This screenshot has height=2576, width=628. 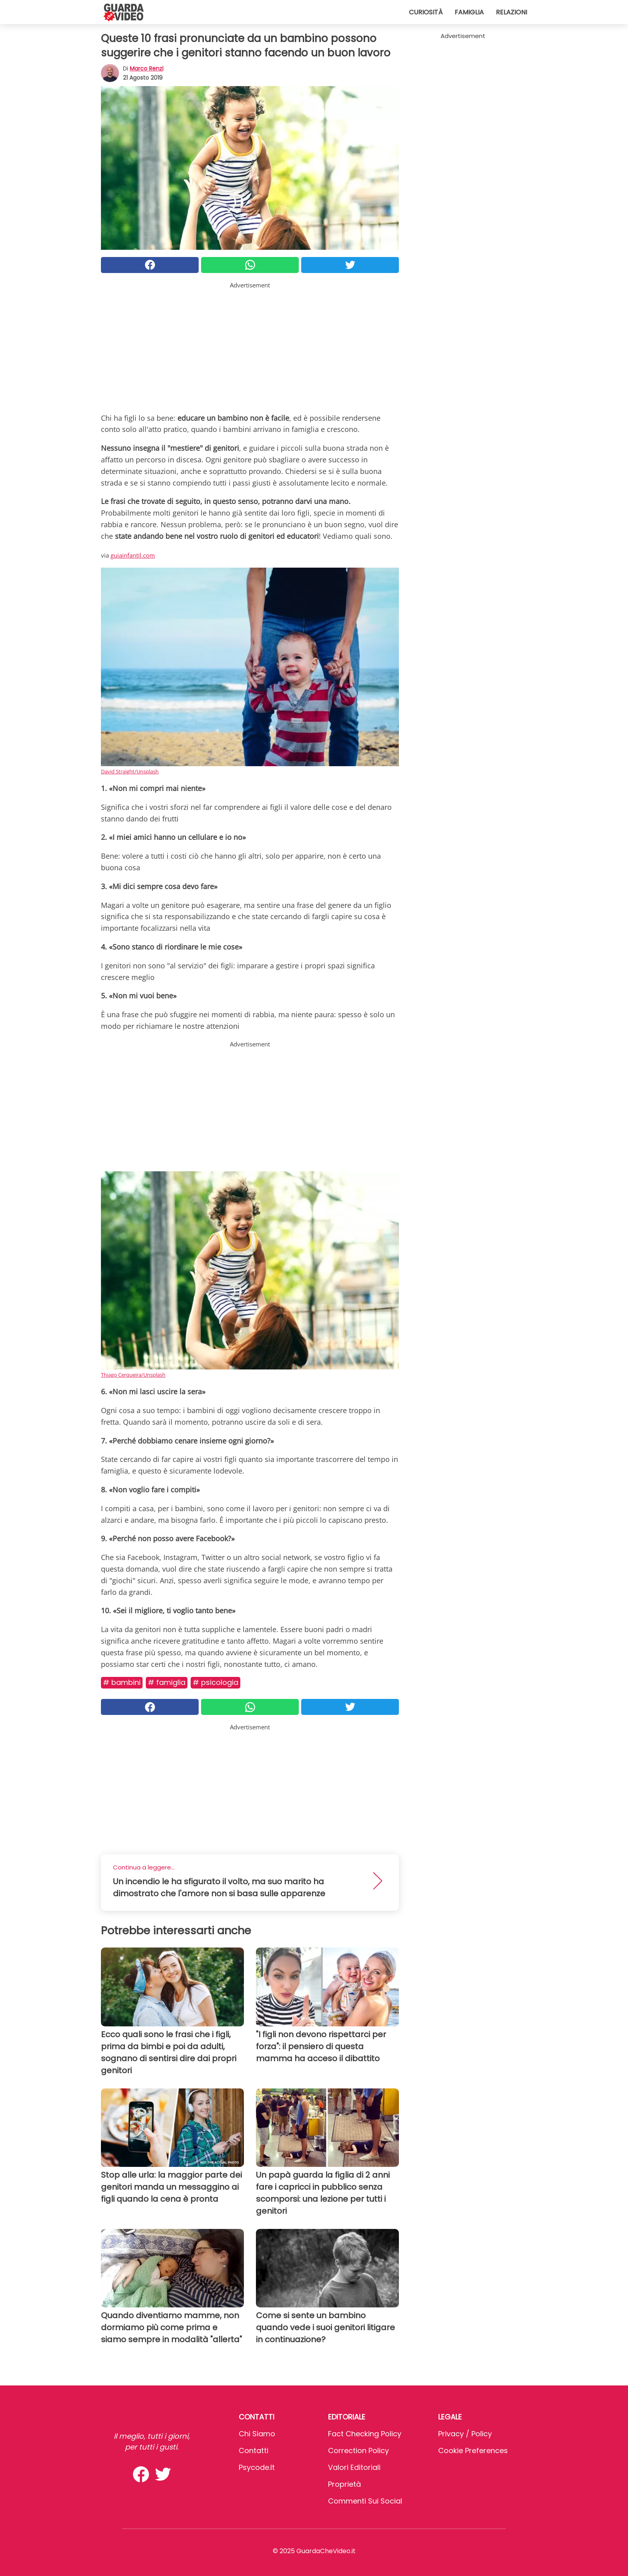 I want to click on Relazioni, so click(x=511, y=12).